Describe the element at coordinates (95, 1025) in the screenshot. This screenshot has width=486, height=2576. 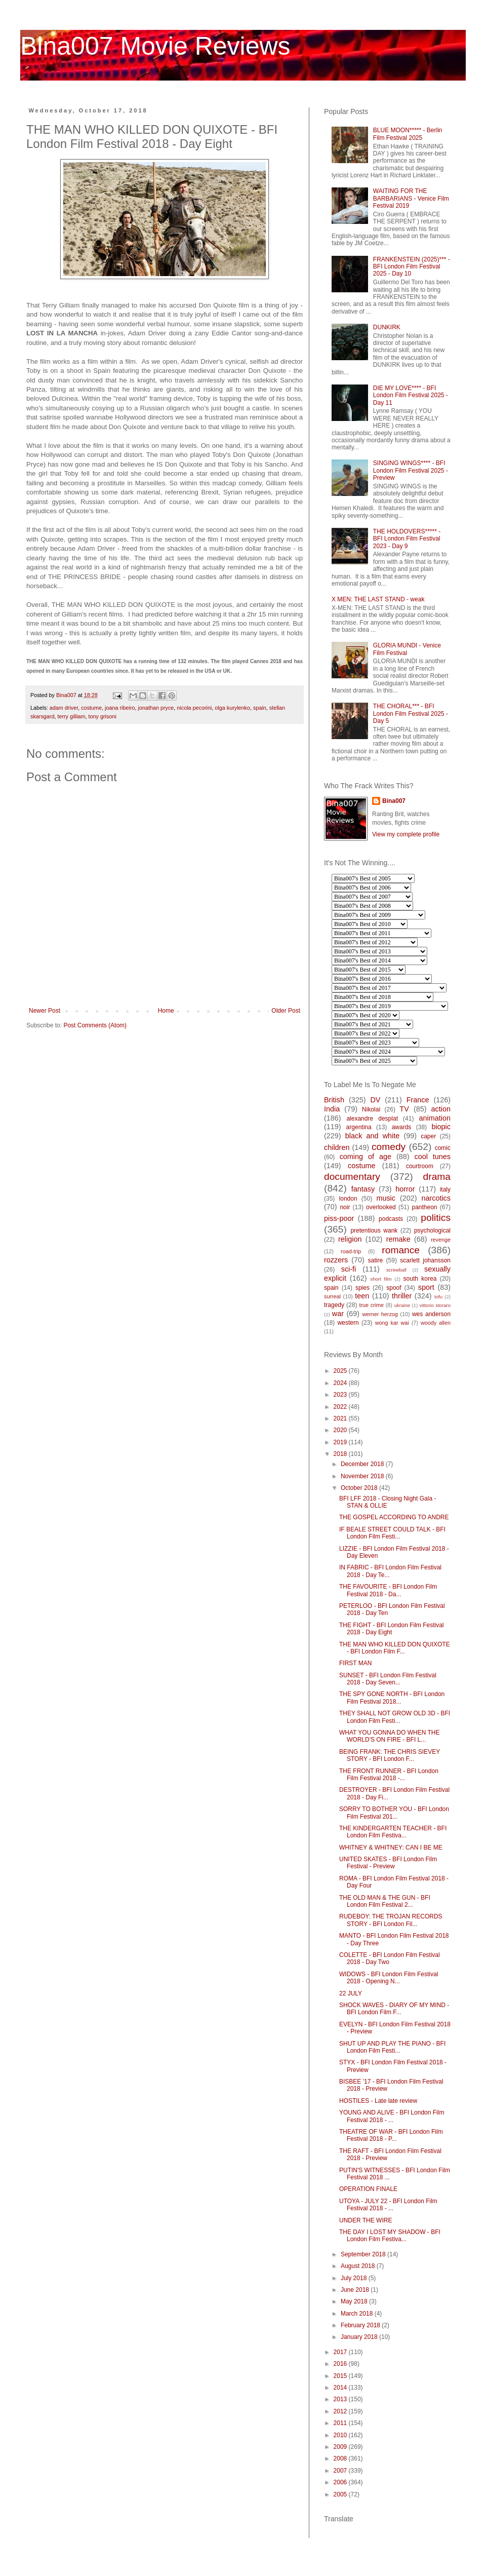
I see `Post Comments (Atom)` at that location.